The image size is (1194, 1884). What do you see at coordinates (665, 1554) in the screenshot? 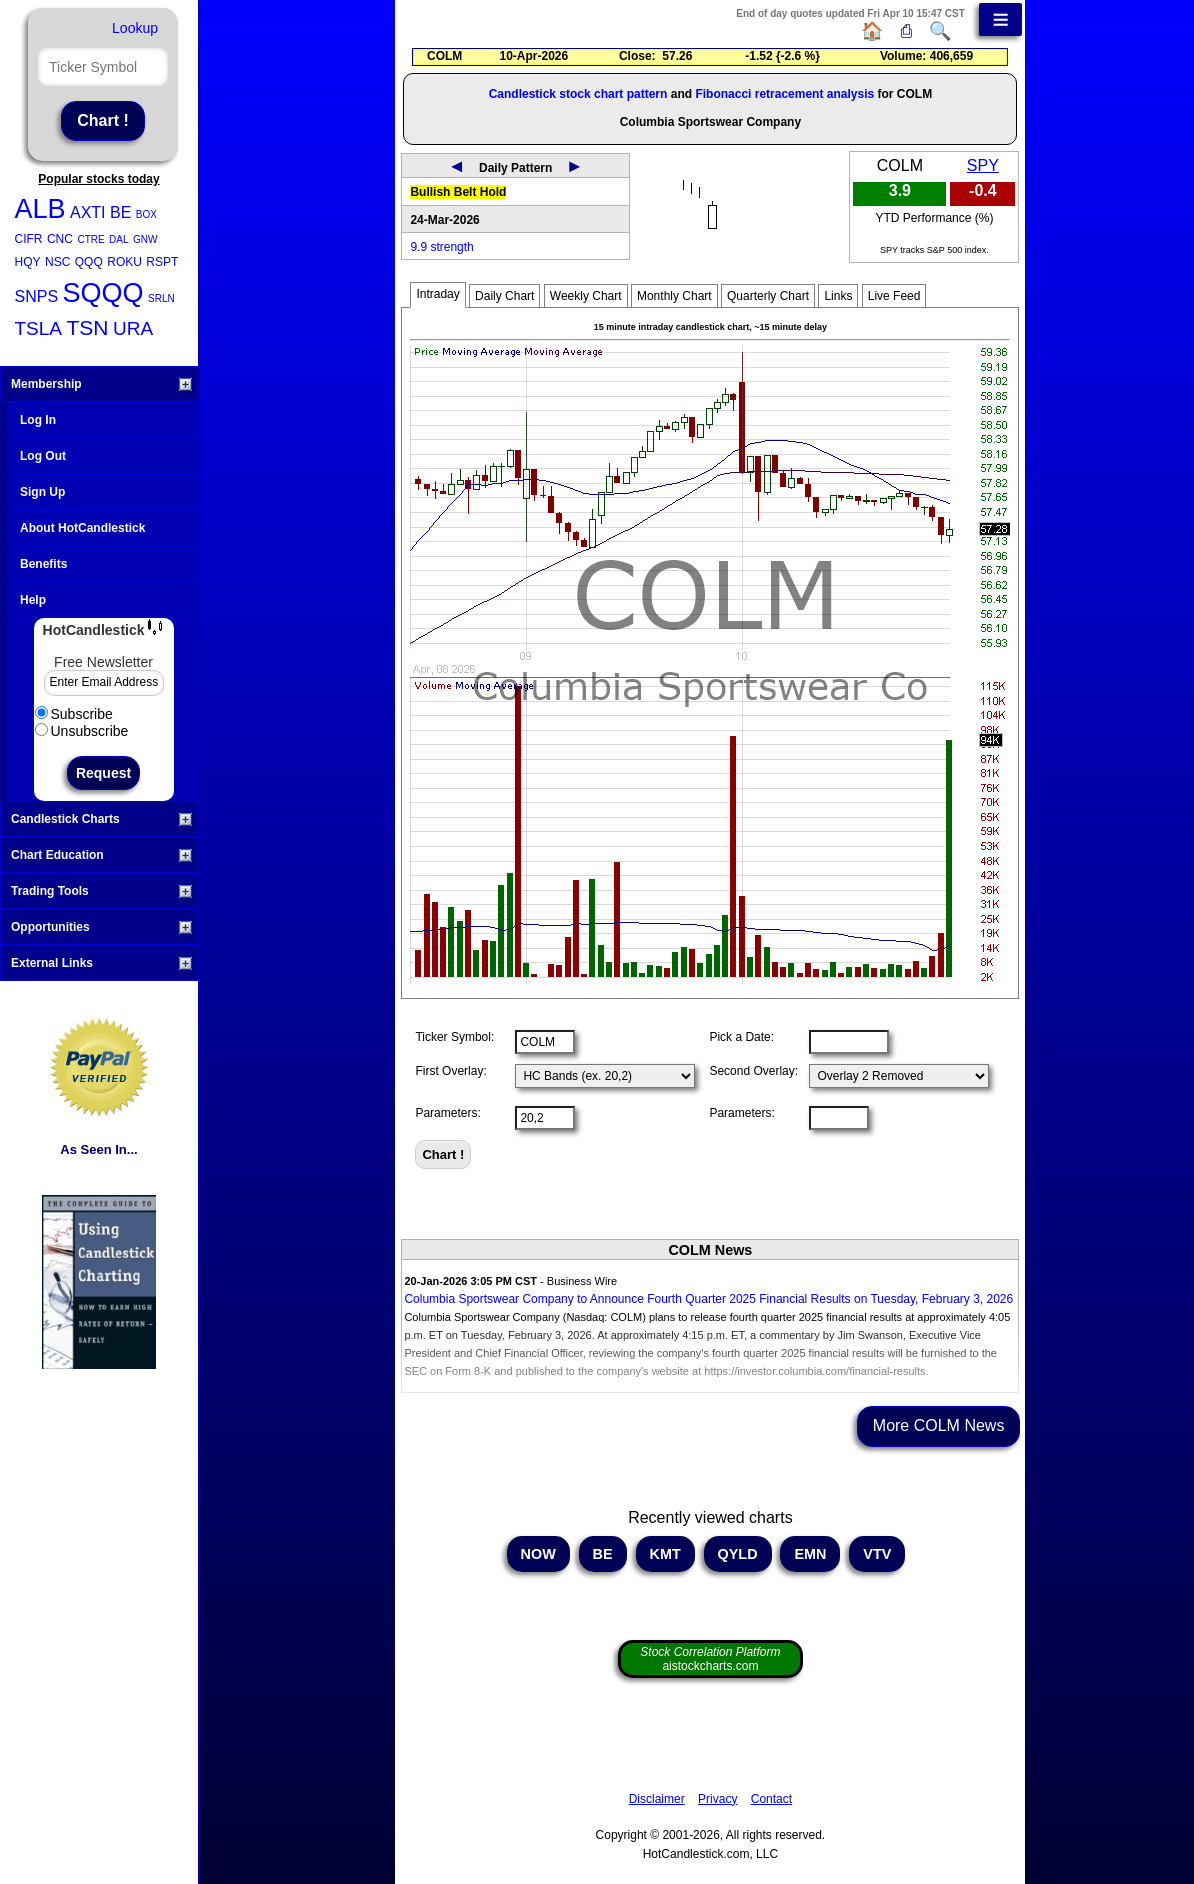
I see `KMT` at bounding box center [665, 1554].